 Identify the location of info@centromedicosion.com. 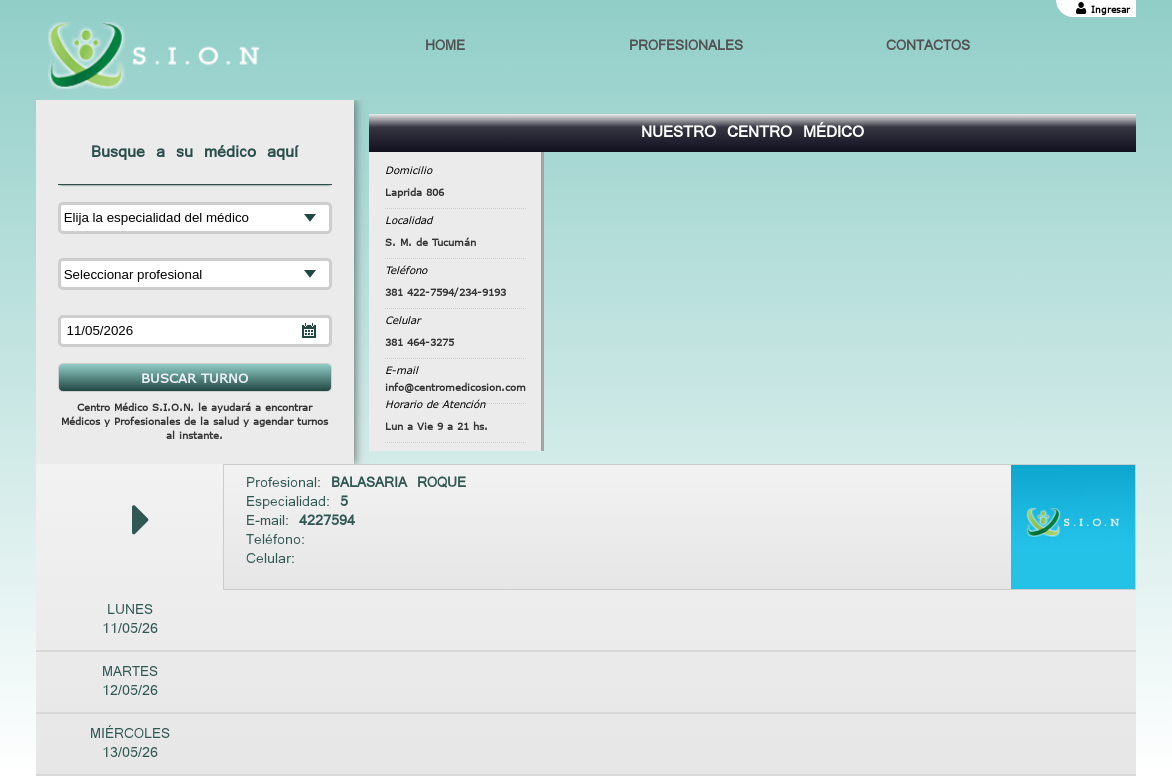
(455, 387).